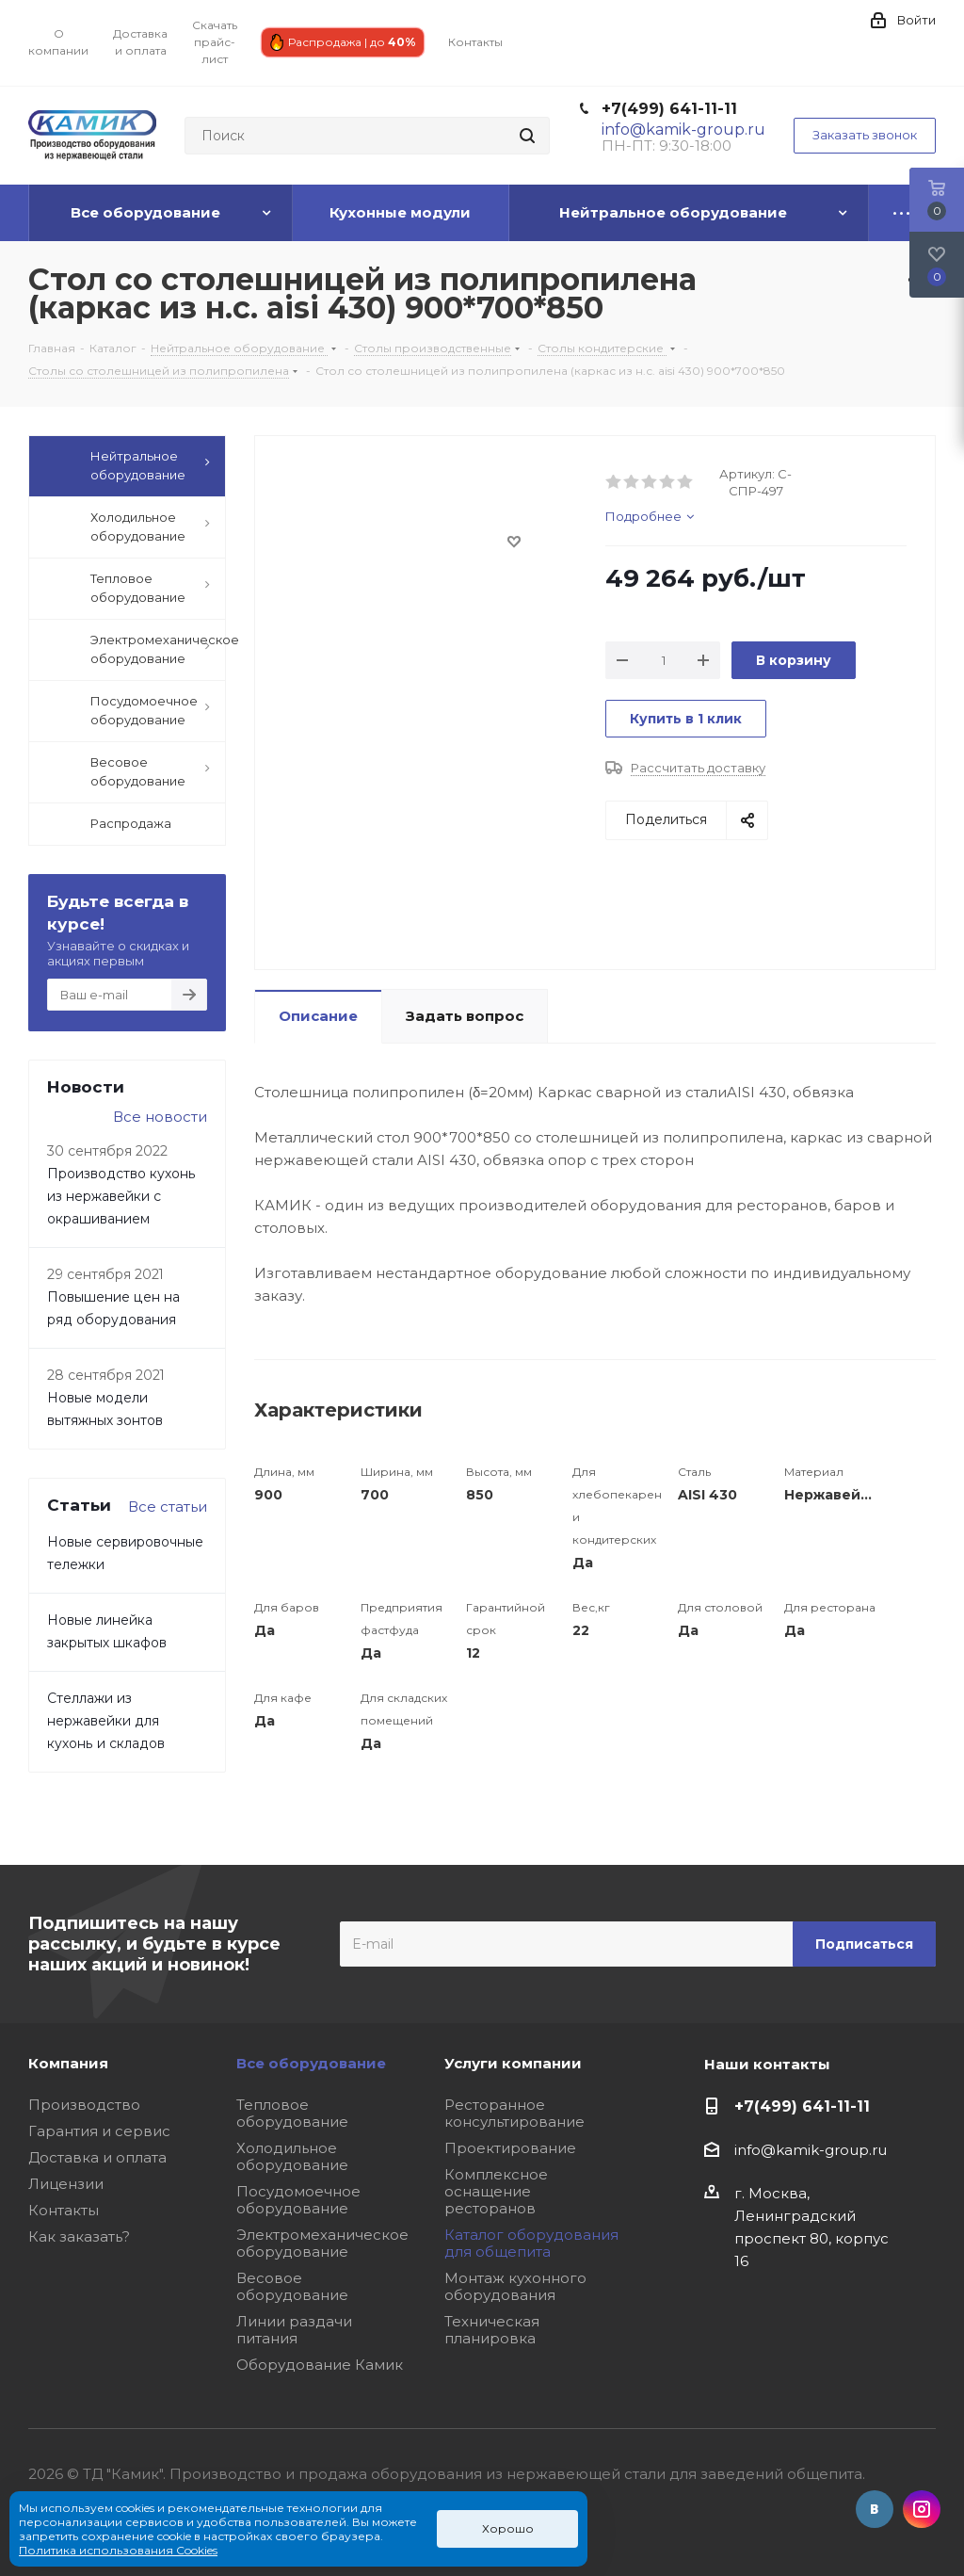 Image resolution: width=964 pixels, height=2576 pixels. Describe the element at coordinates (311, 2063) in the screenshot. I see `Все оборудование` at that location.